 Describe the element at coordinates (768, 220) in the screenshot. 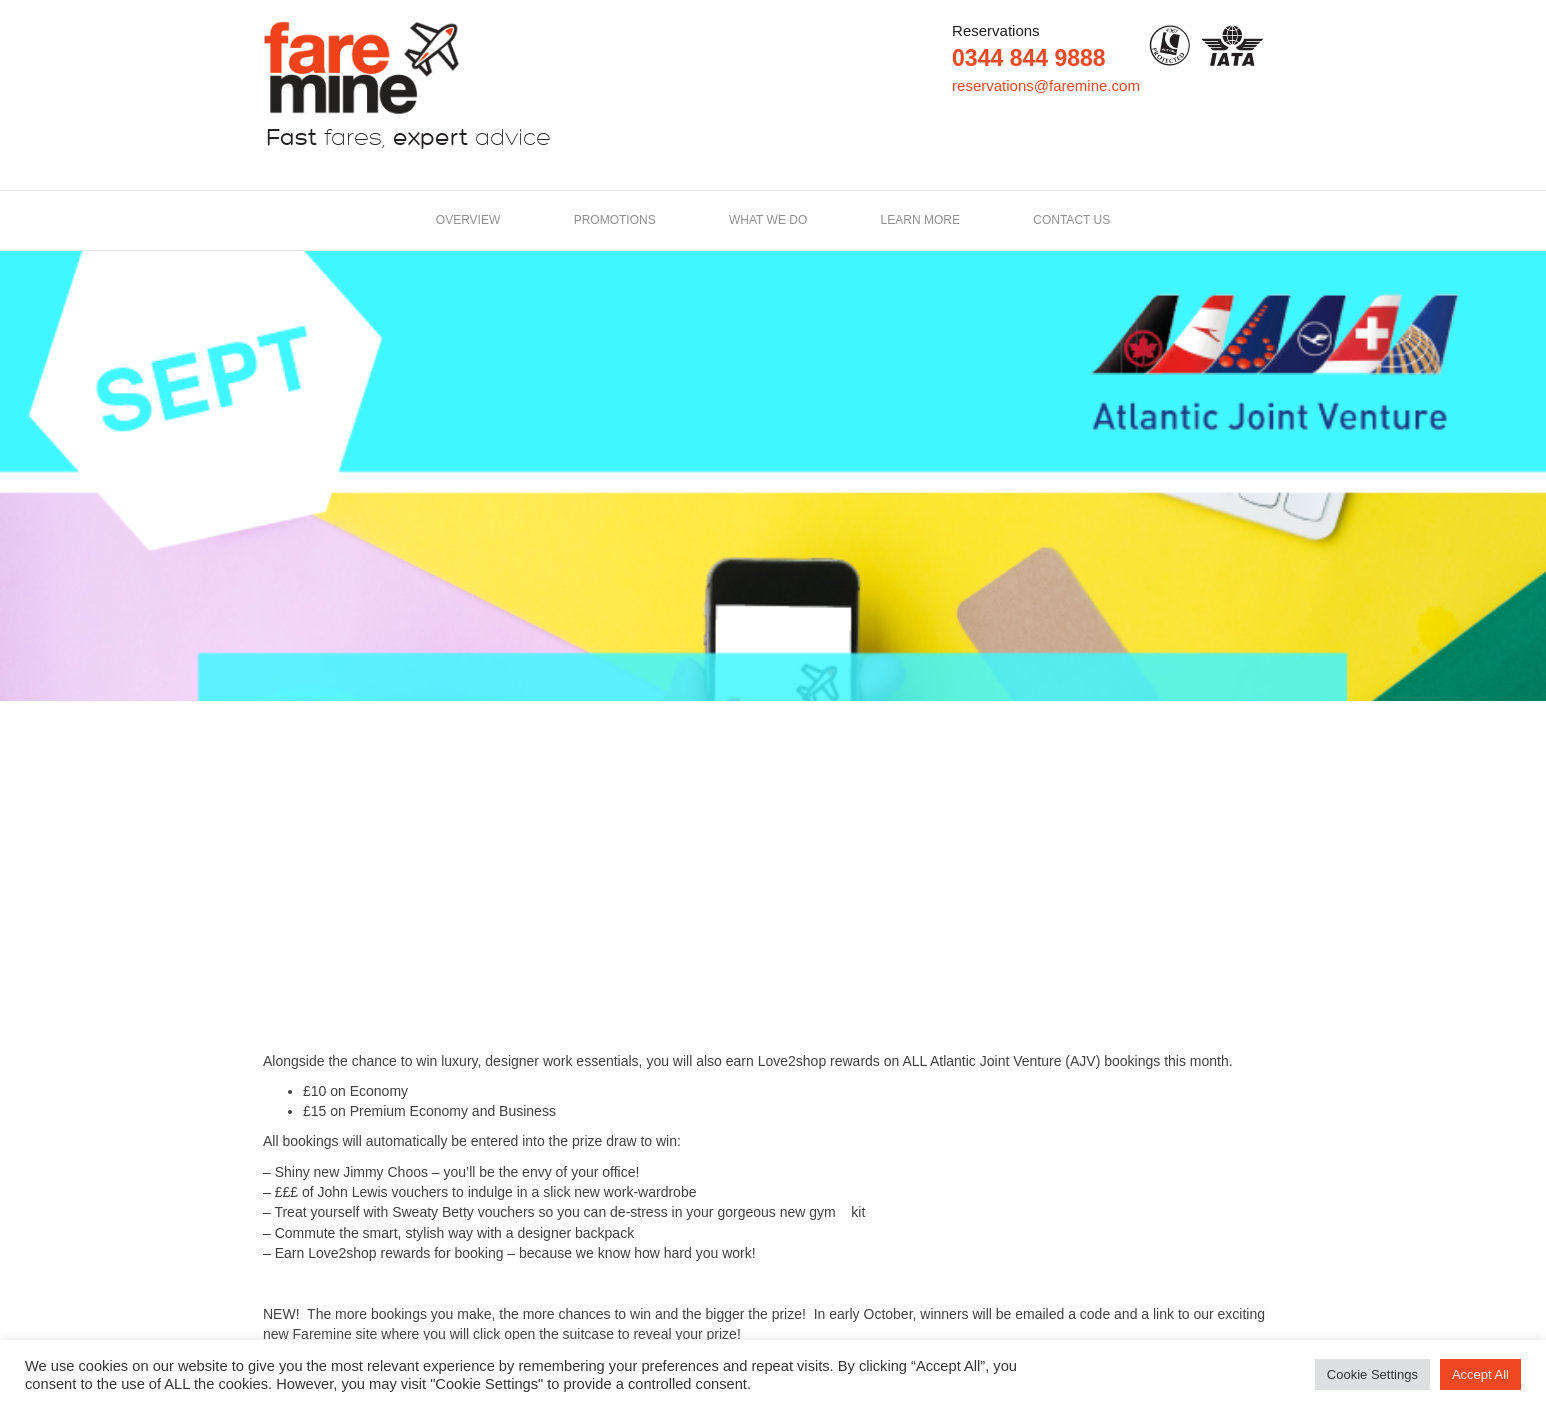

I see `What we do` at that location.